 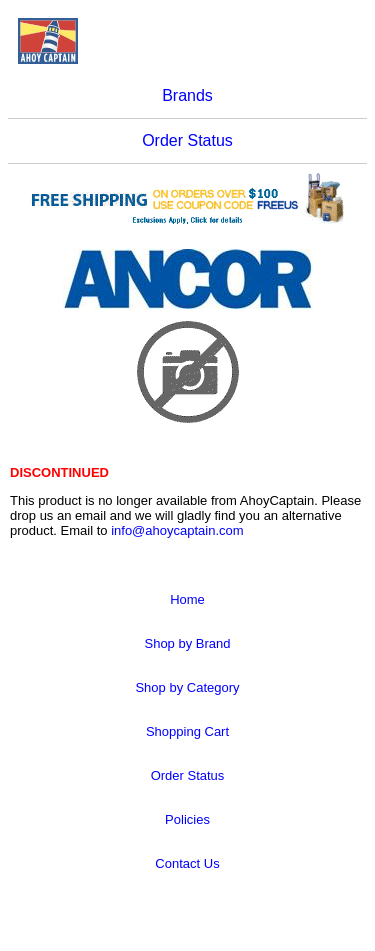 I want to click on Shop by Brand, so click(x=187, y=643).